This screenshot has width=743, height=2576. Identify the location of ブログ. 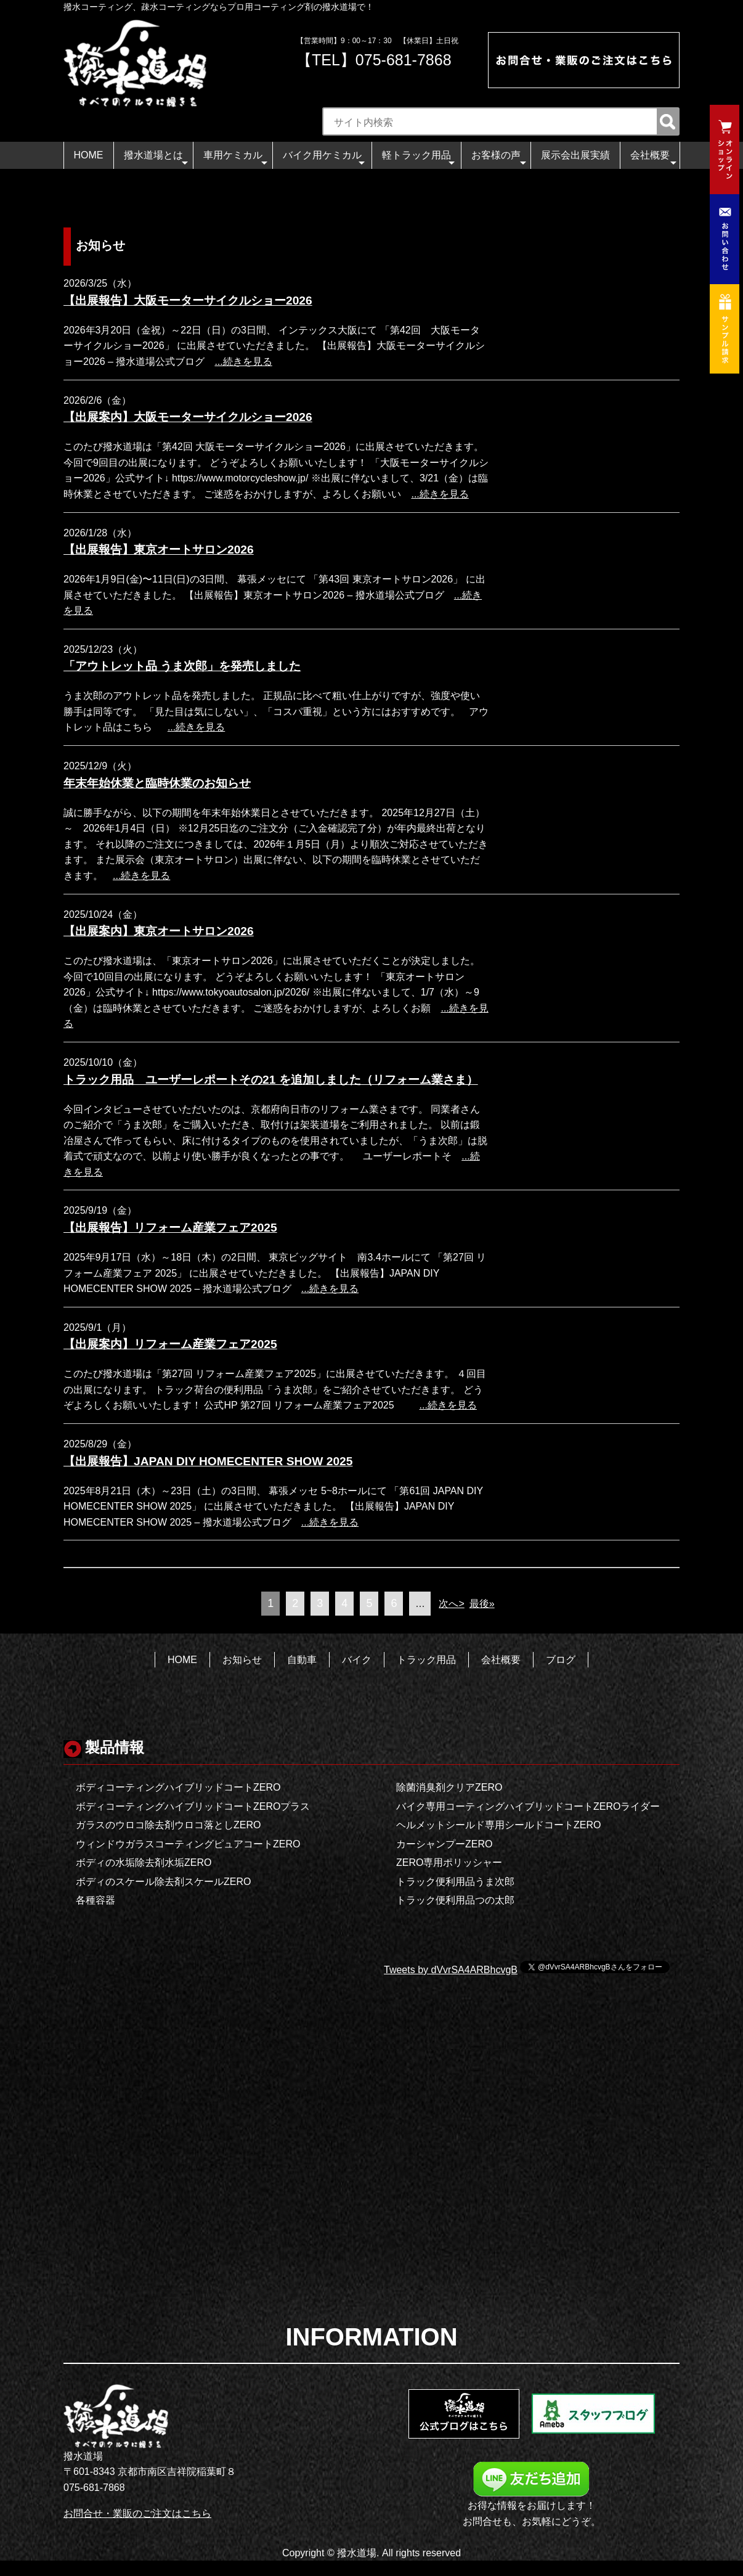
(560, 1659).